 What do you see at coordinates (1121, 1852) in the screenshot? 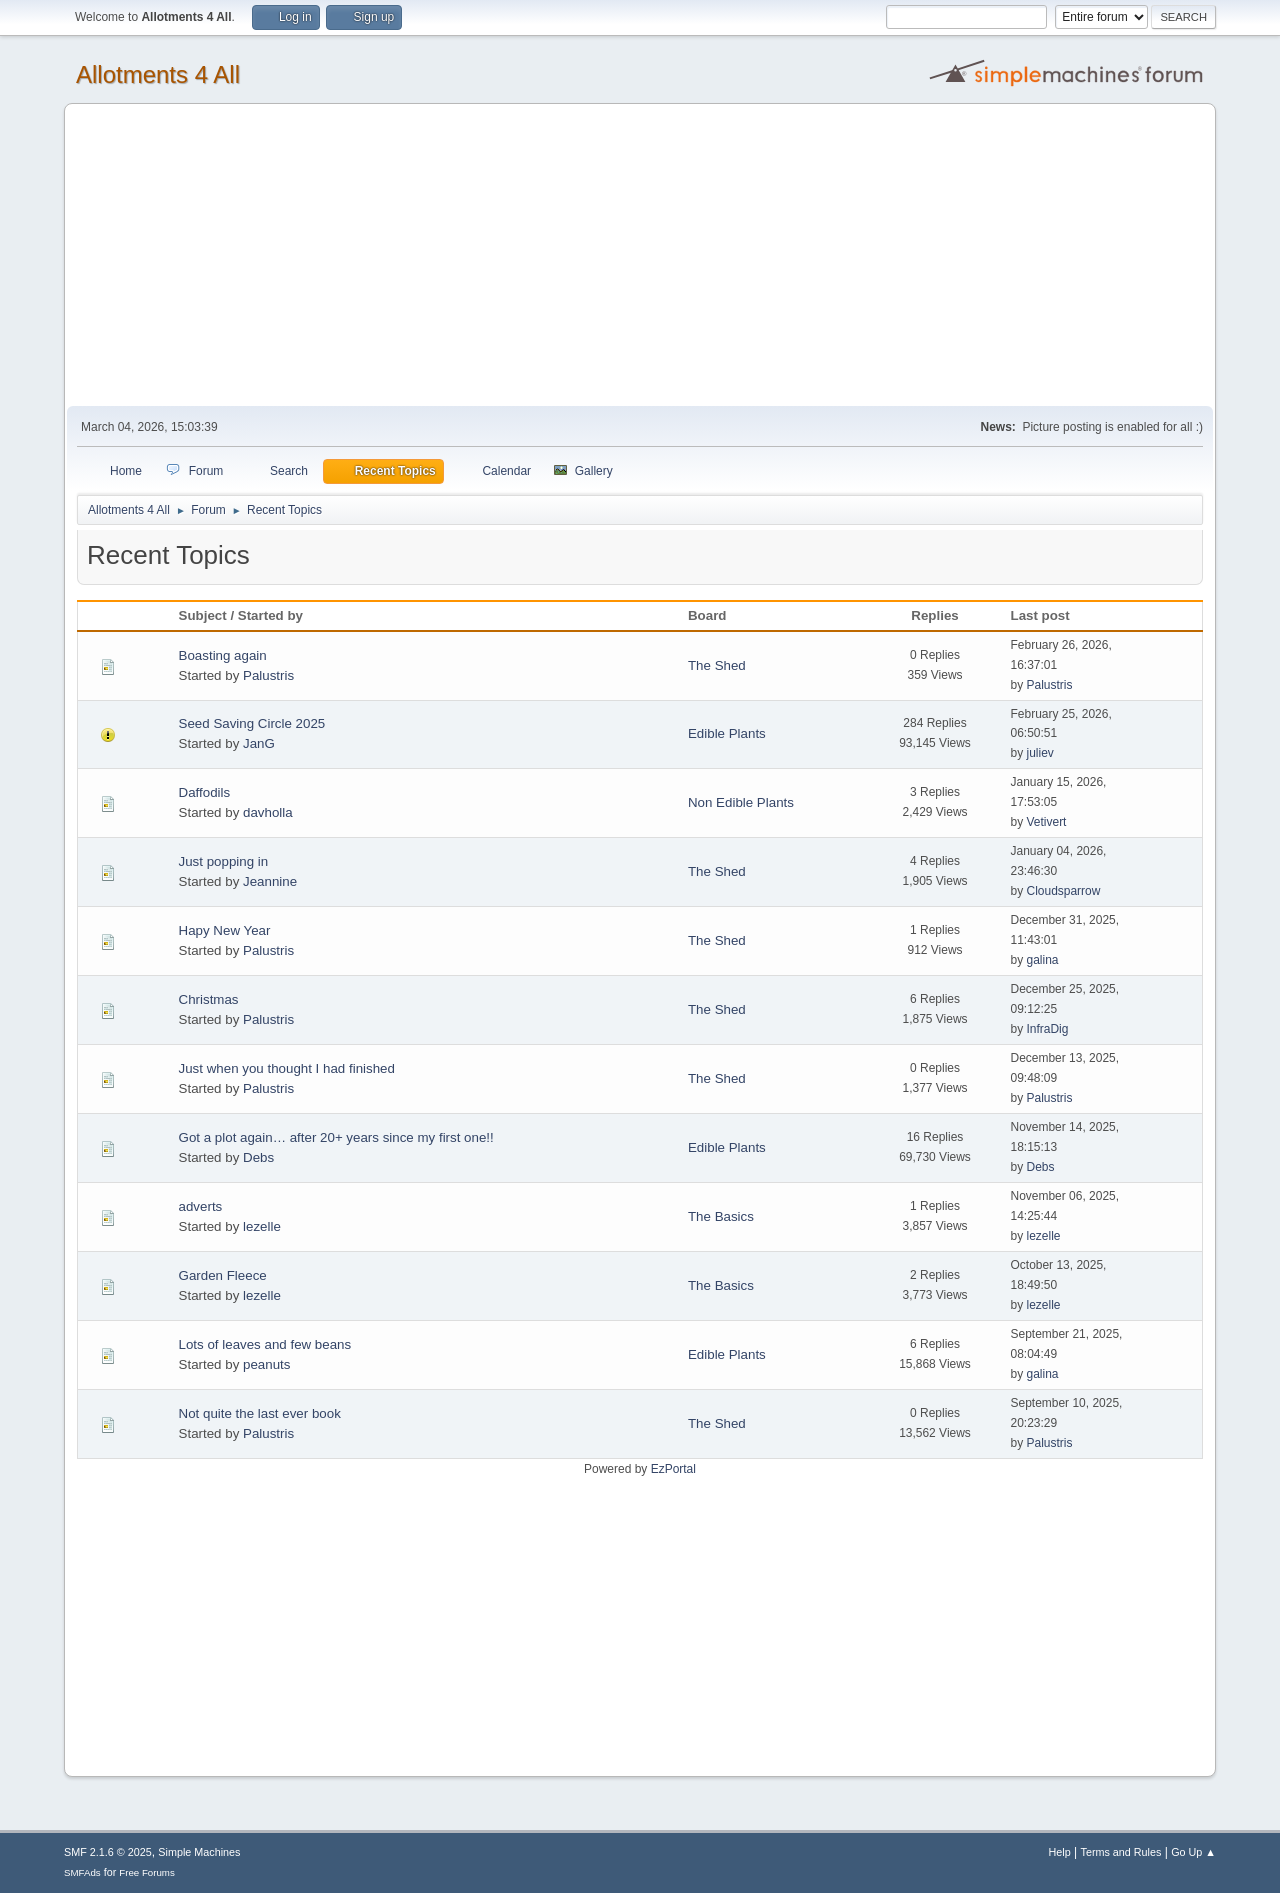
I see `Terms and Rules` at bounding box center [1121, 1852].